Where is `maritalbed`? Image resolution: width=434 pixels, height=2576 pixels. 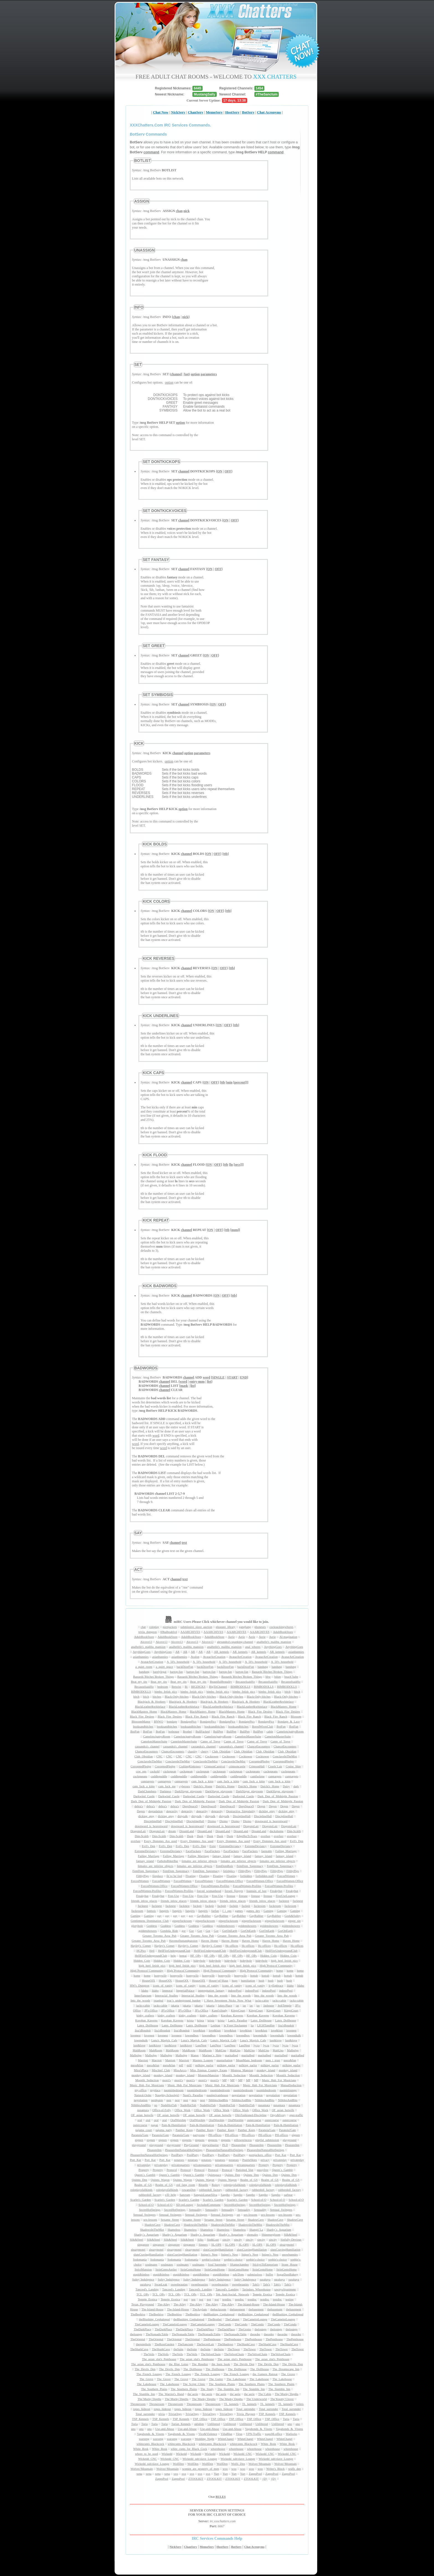
maritalbed is located at coordinates (231, 2055).